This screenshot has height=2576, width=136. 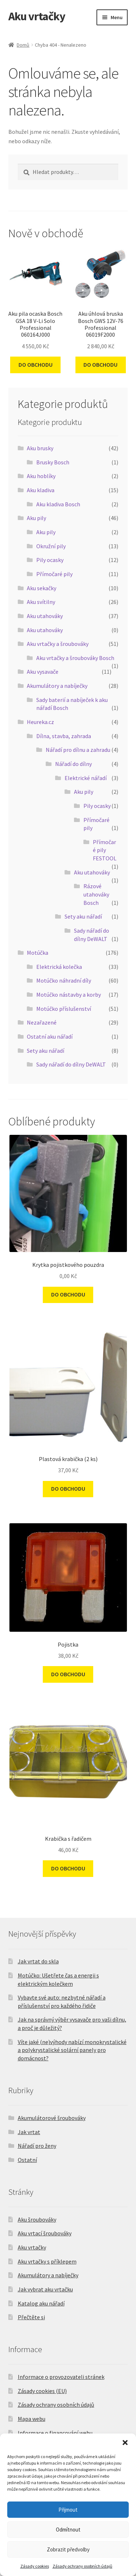 What do you see at coordinates (63, 736) in the screenshot?
I see `Dílna, stavba, zahrada` at bounding box center [63, 736].